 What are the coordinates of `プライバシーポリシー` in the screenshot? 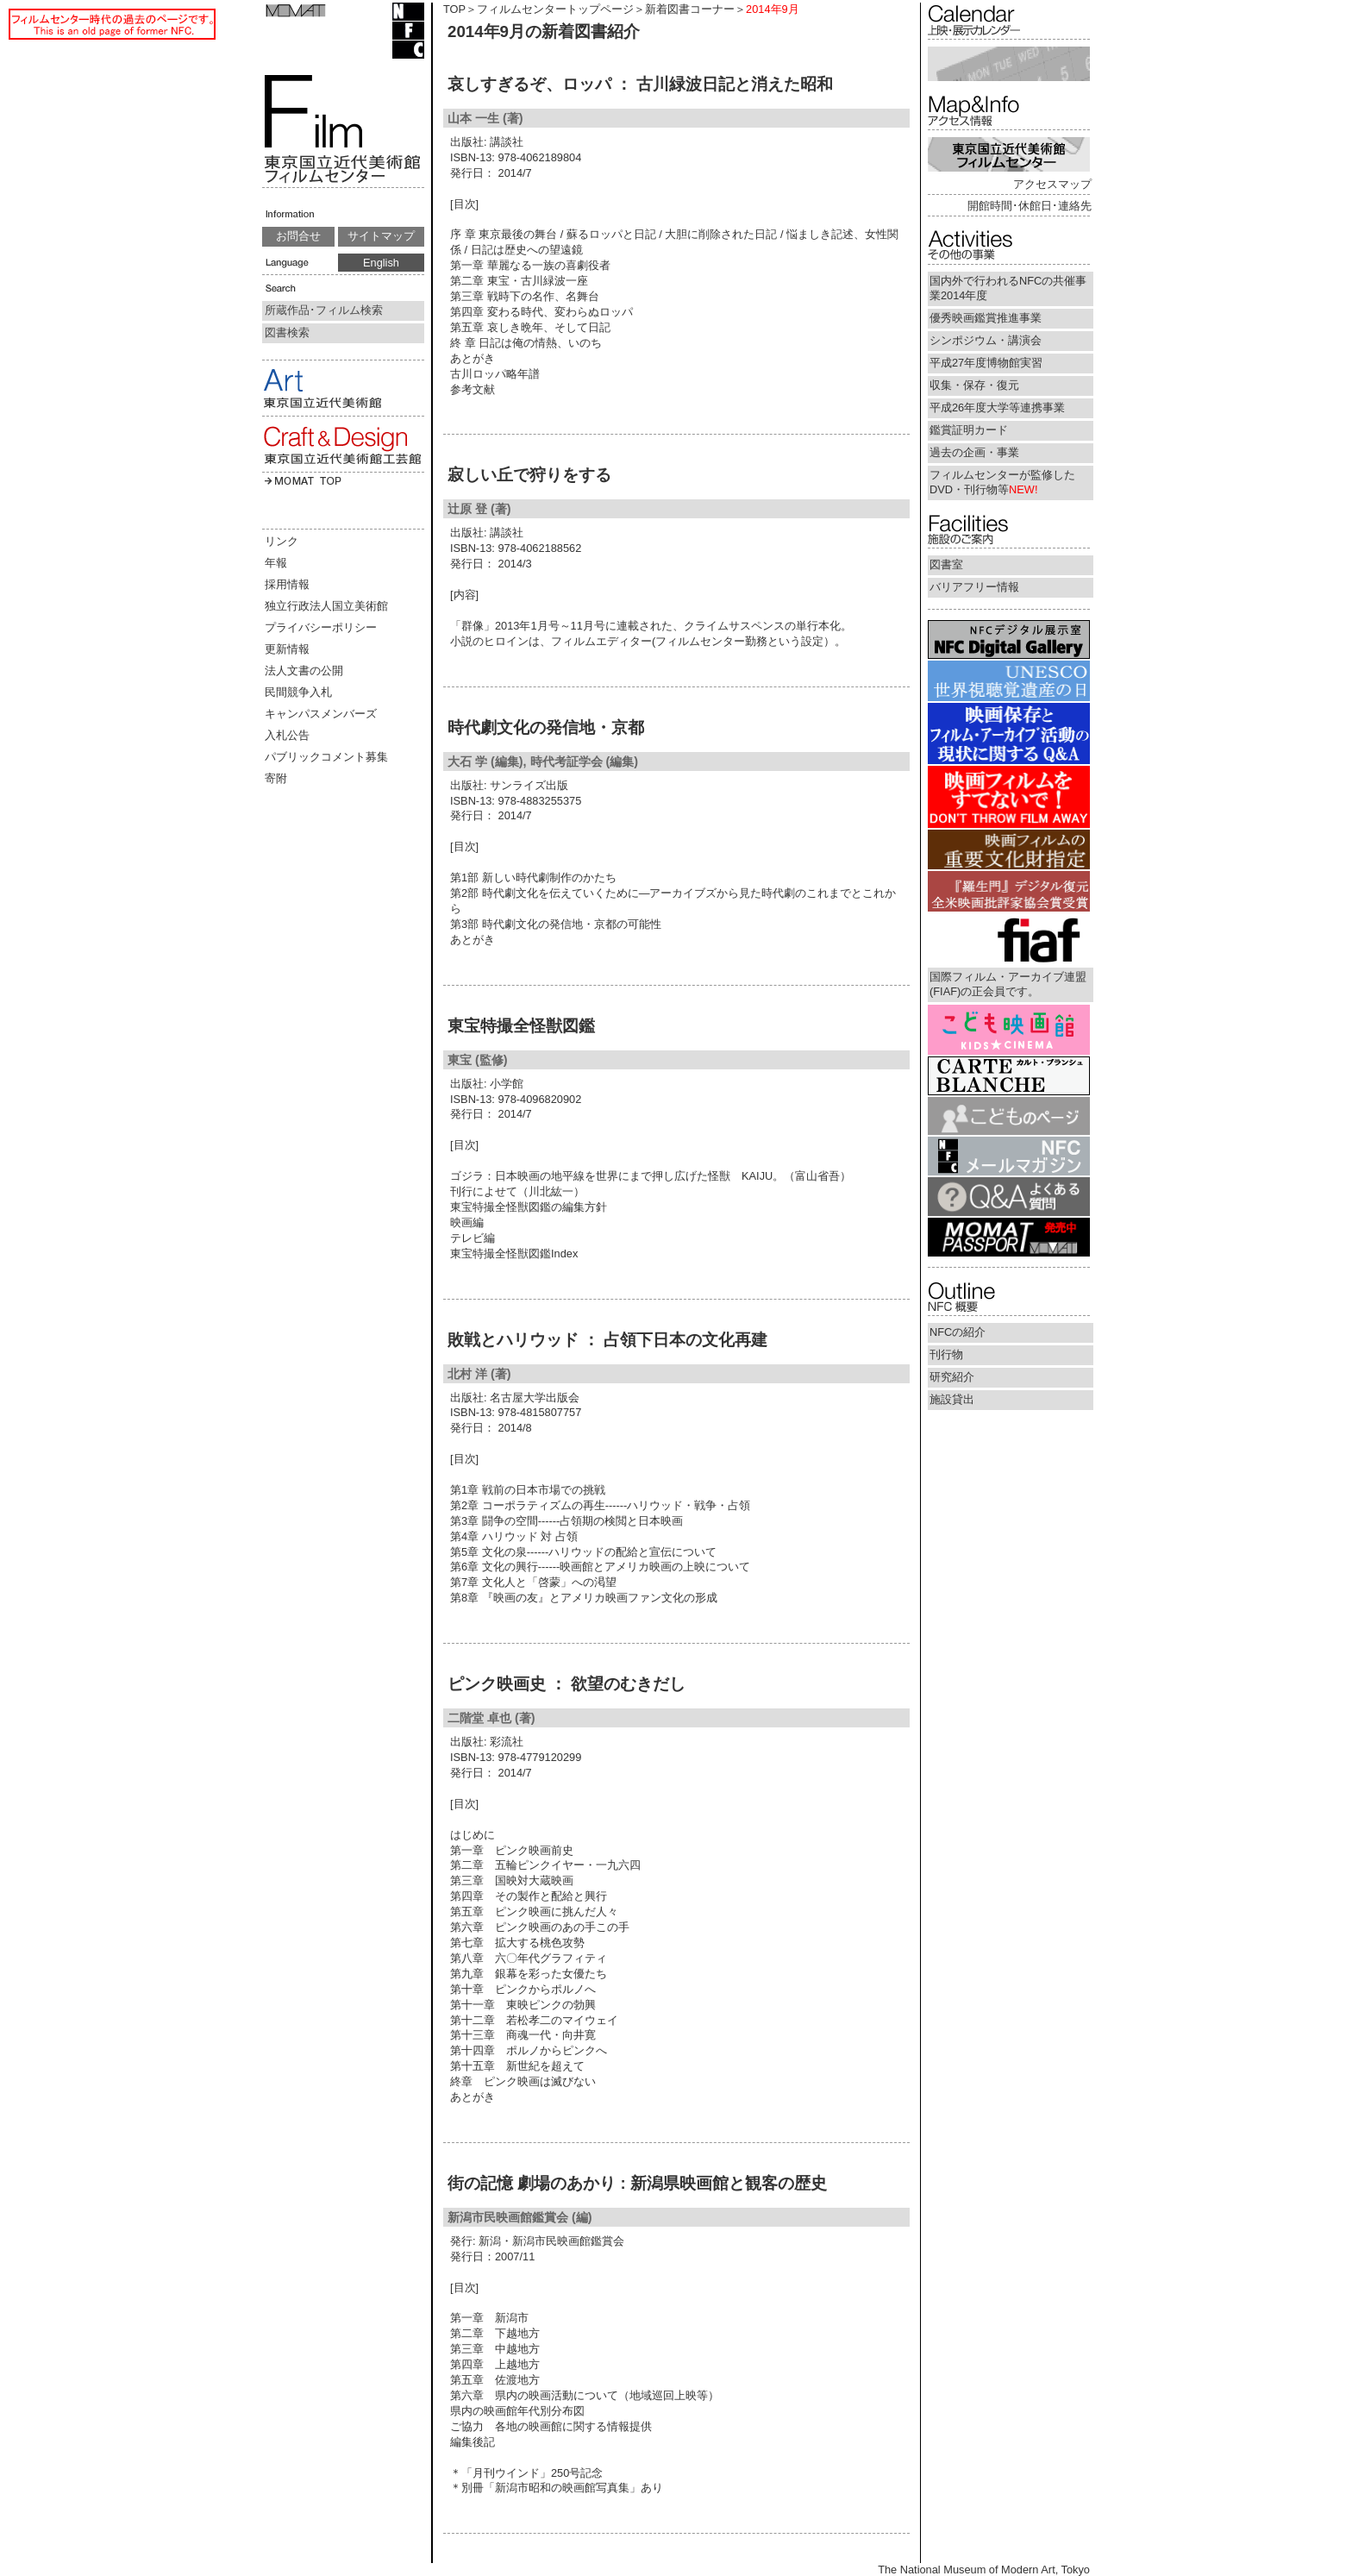 It's located at (321, 627).